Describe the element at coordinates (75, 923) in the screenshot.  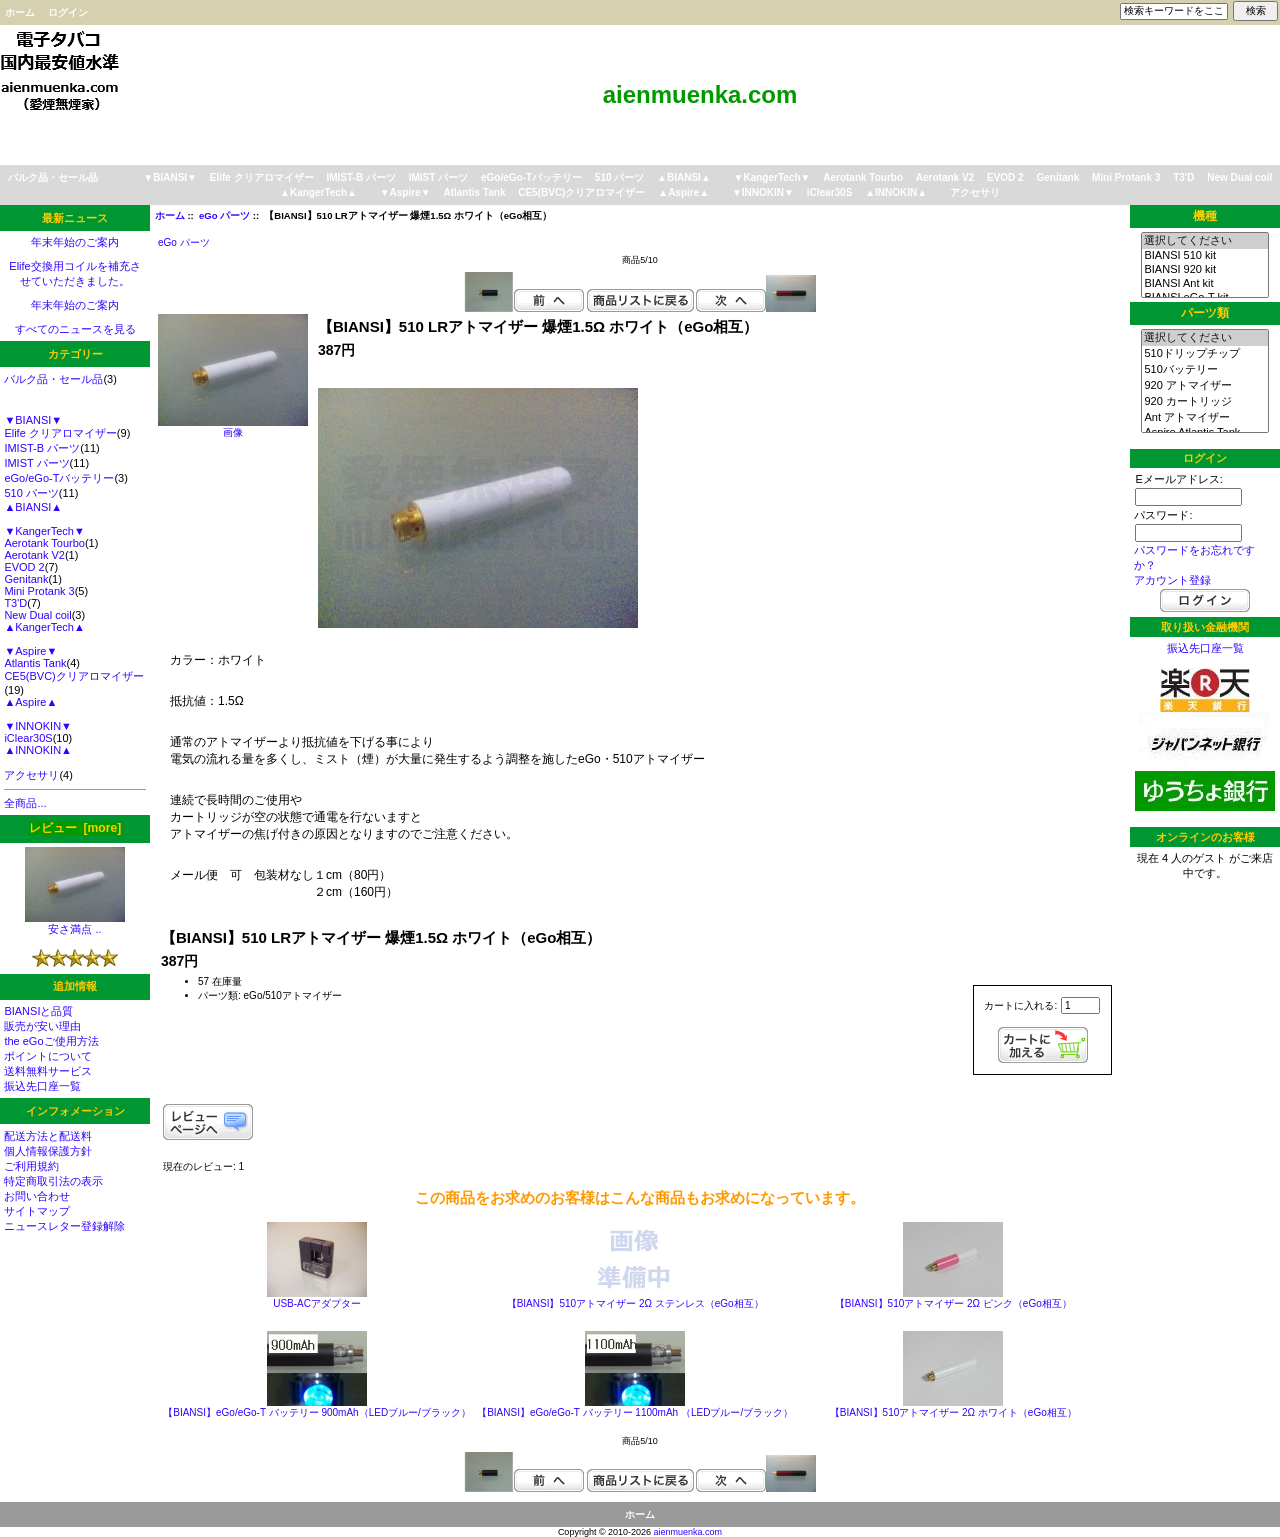
I see `安さ満点 ..` at that location.